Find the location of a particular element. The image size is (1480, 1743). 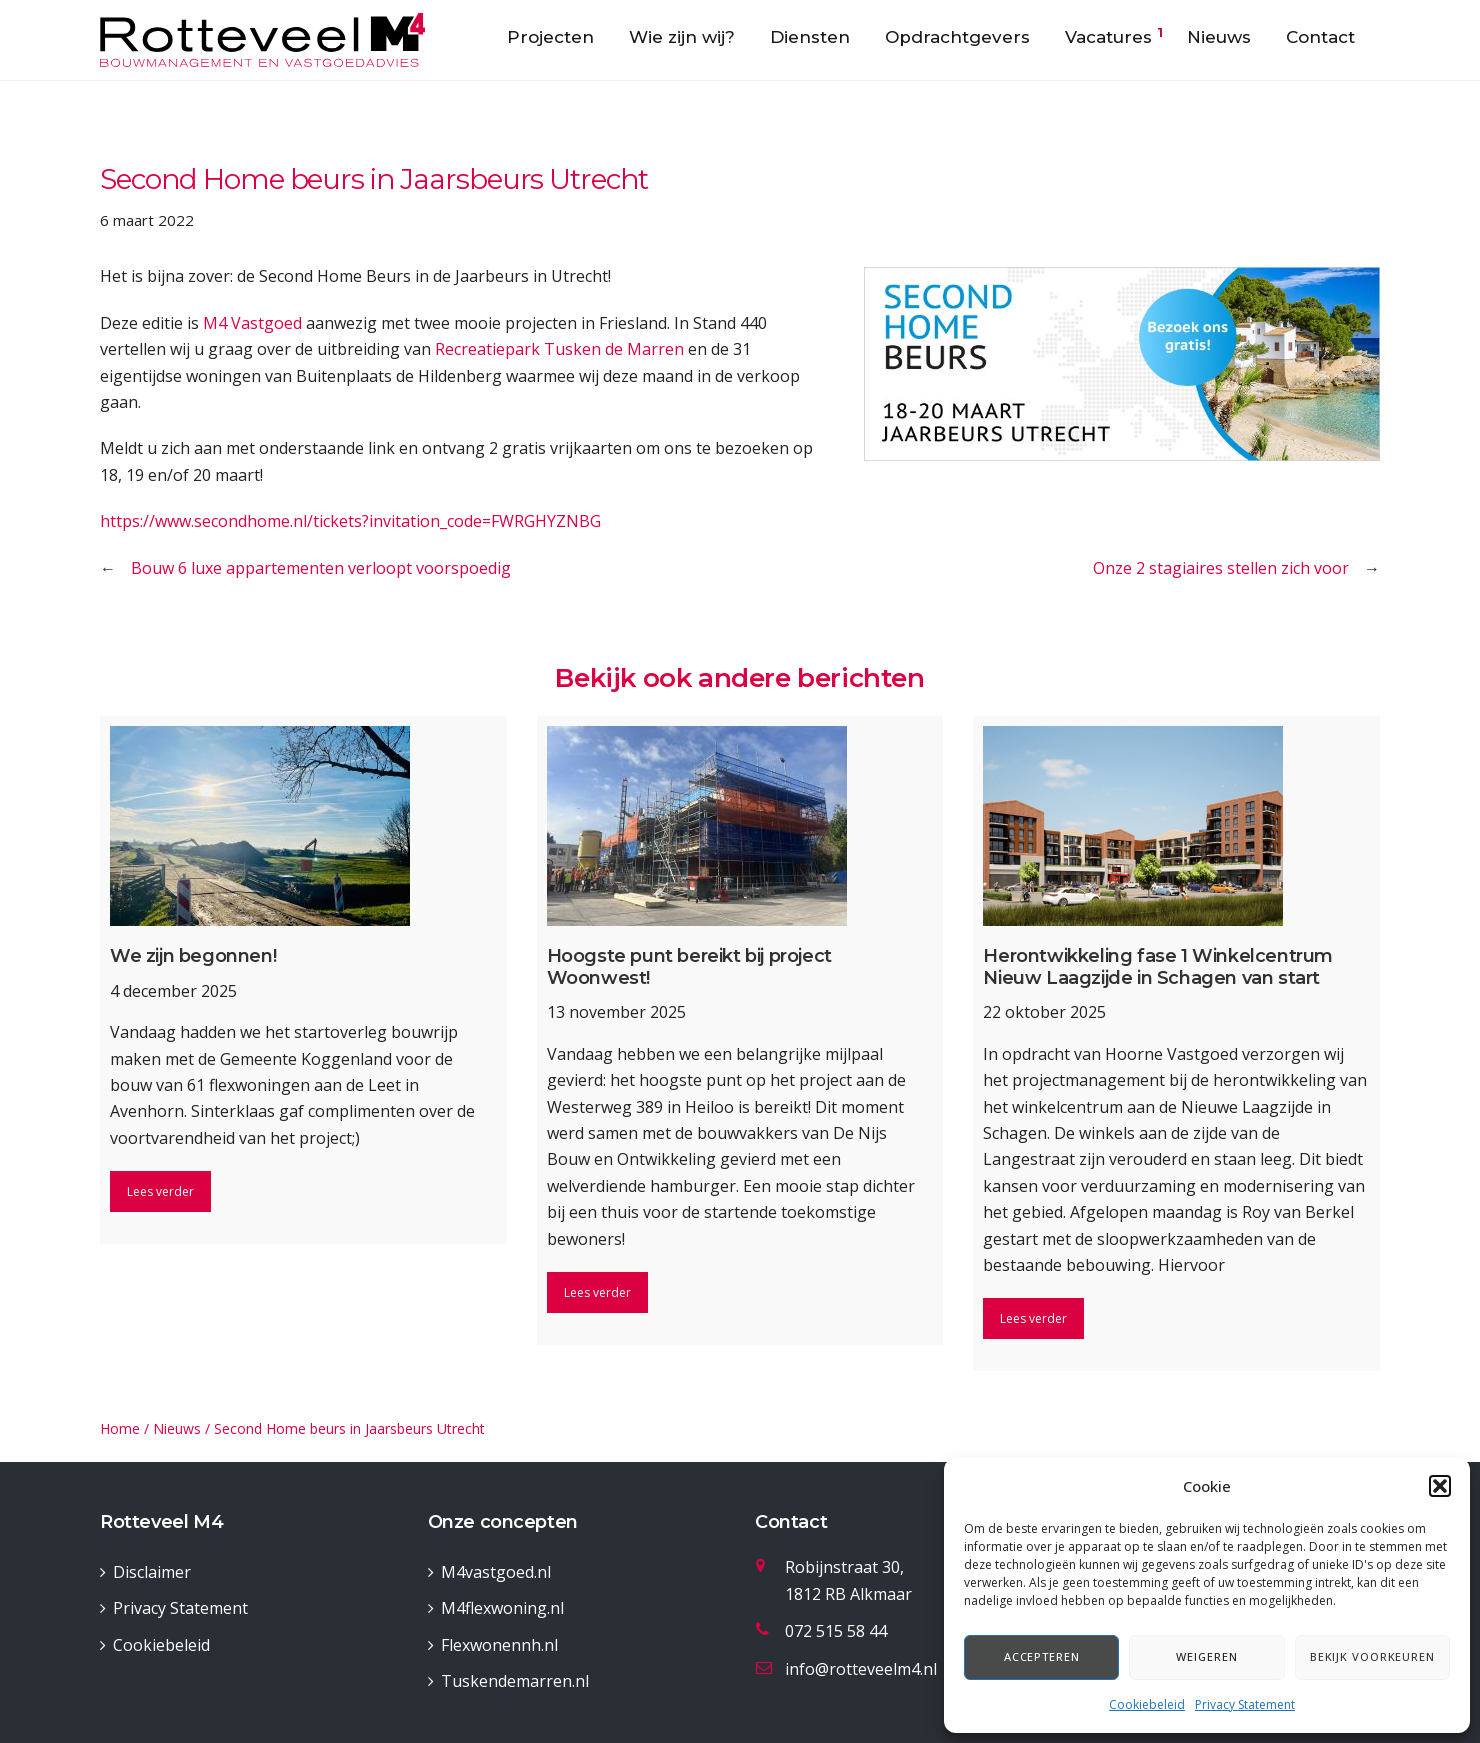

Accepteren is located at coordinates (1042, 1656).